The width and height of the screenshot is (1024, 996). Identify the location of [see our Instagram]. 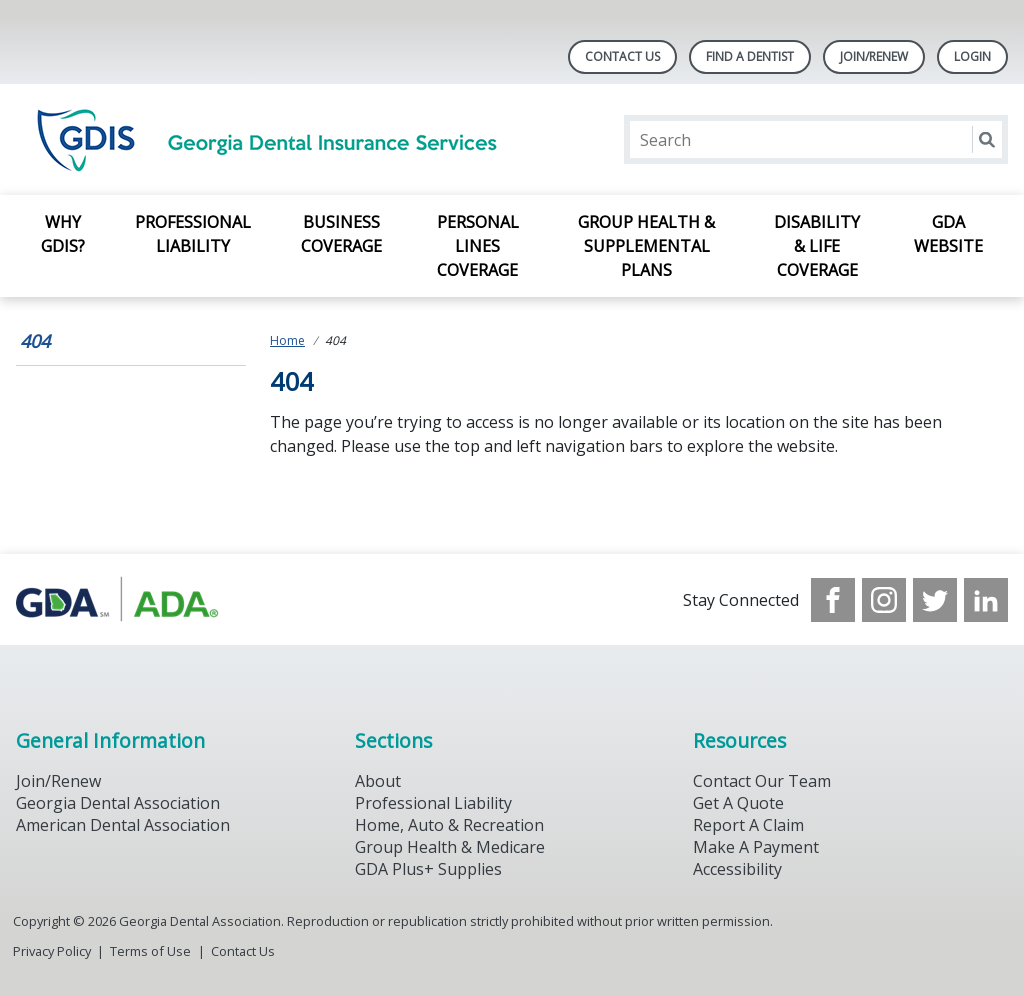
(884, 600).